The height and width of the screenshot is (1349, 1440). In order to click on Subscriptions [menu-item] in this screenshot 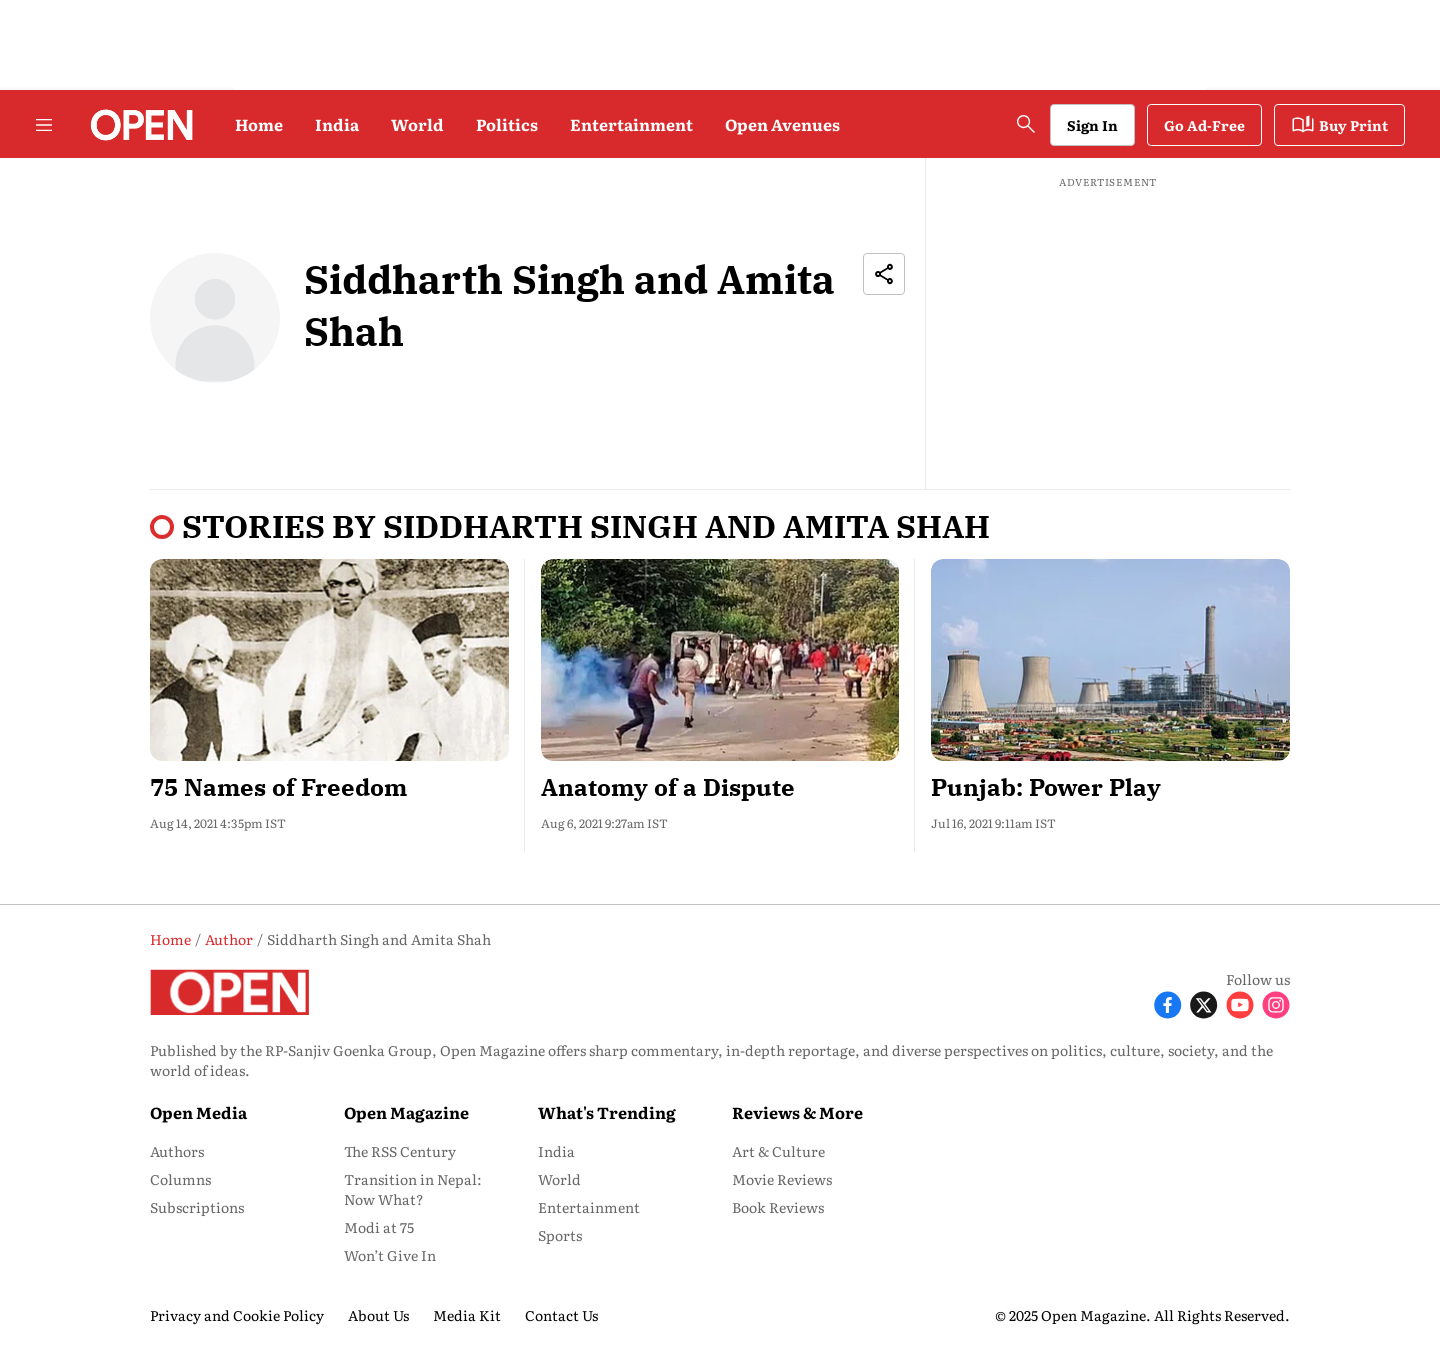, I will do `click(197, 1207)`.